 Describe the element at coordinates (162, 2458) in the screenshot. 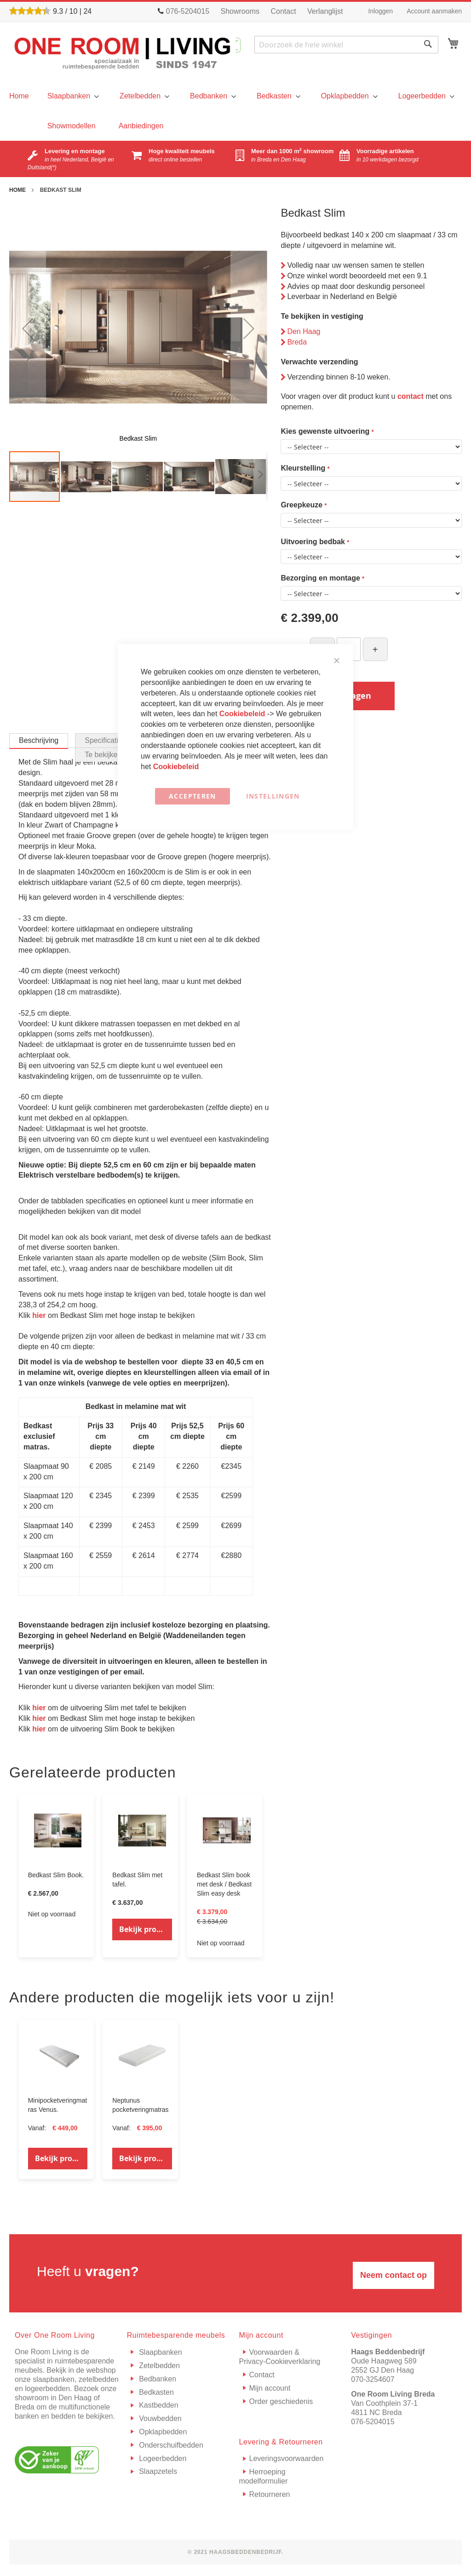

I see `Logeerbedden` at that location.